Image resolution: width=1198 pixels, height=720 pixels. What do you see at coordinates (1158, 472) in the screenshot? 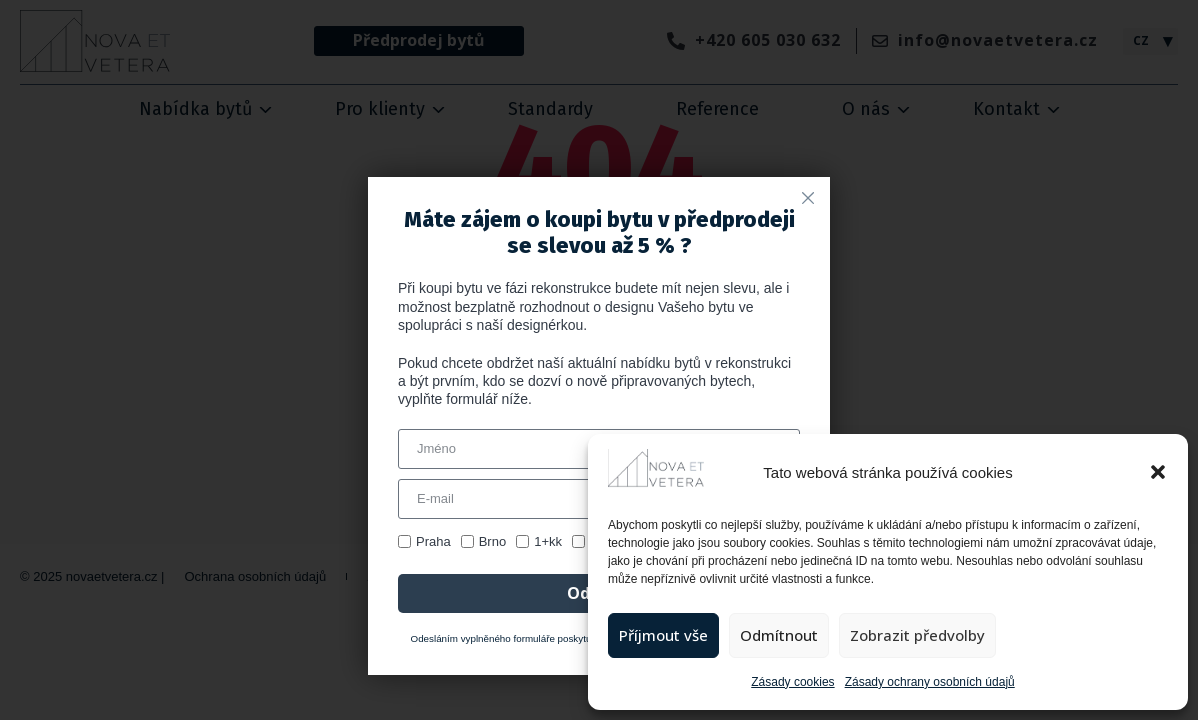
I see `[button]` at bounding box center [1158, 472].